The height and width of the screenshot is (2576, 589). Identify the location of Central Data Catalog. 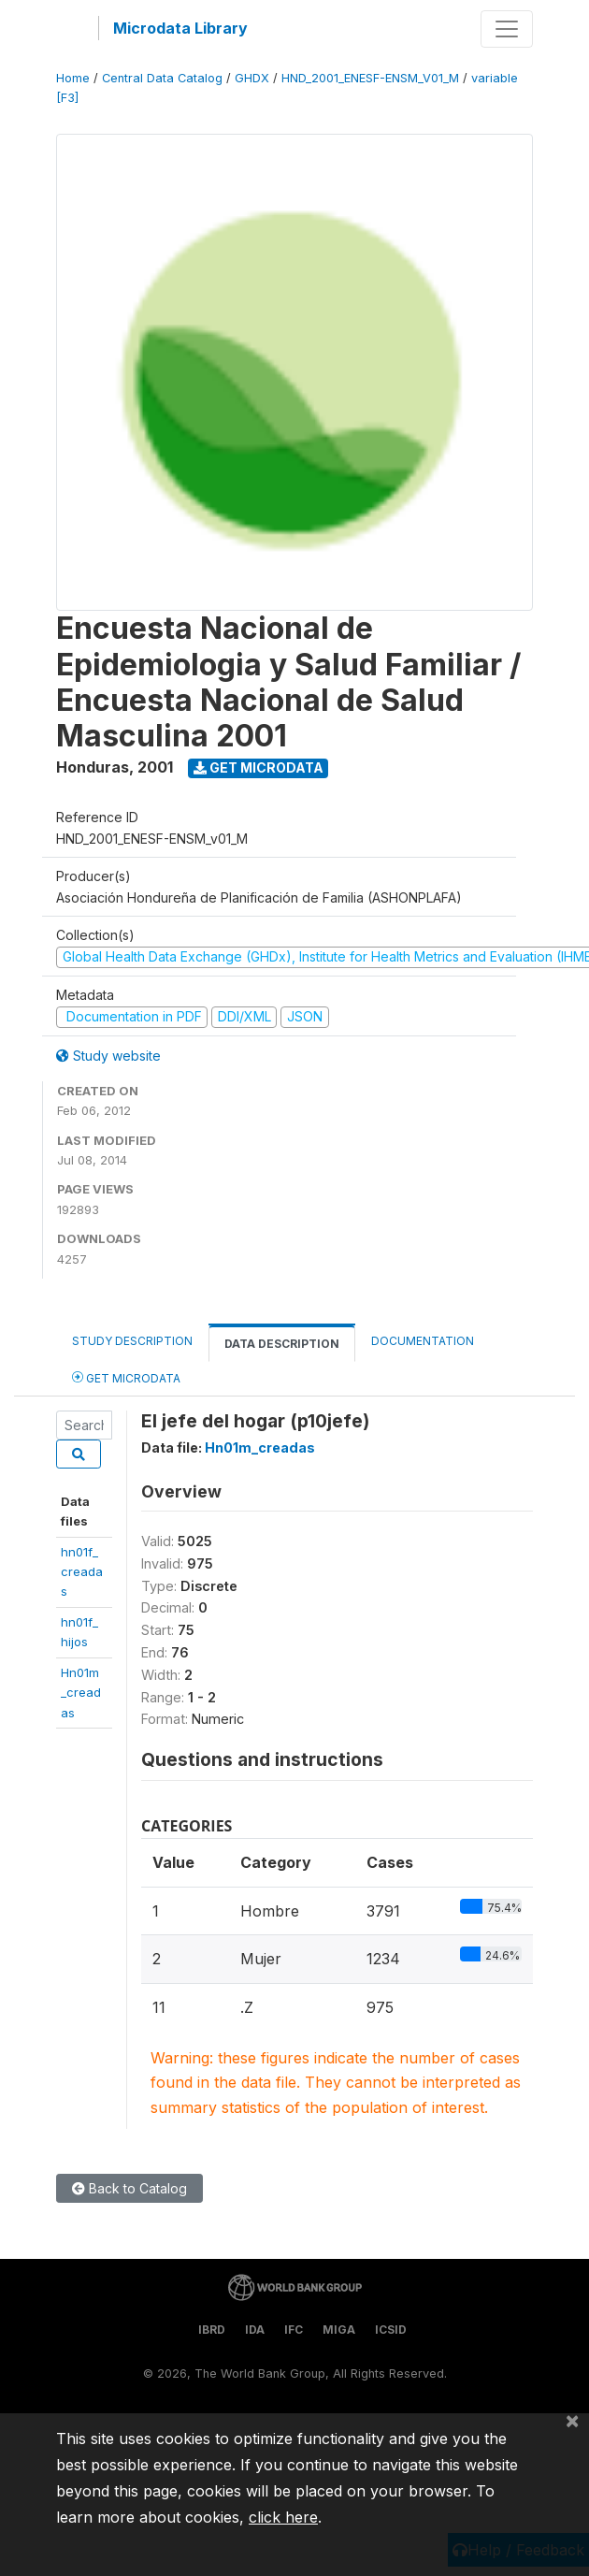
(162, 78).